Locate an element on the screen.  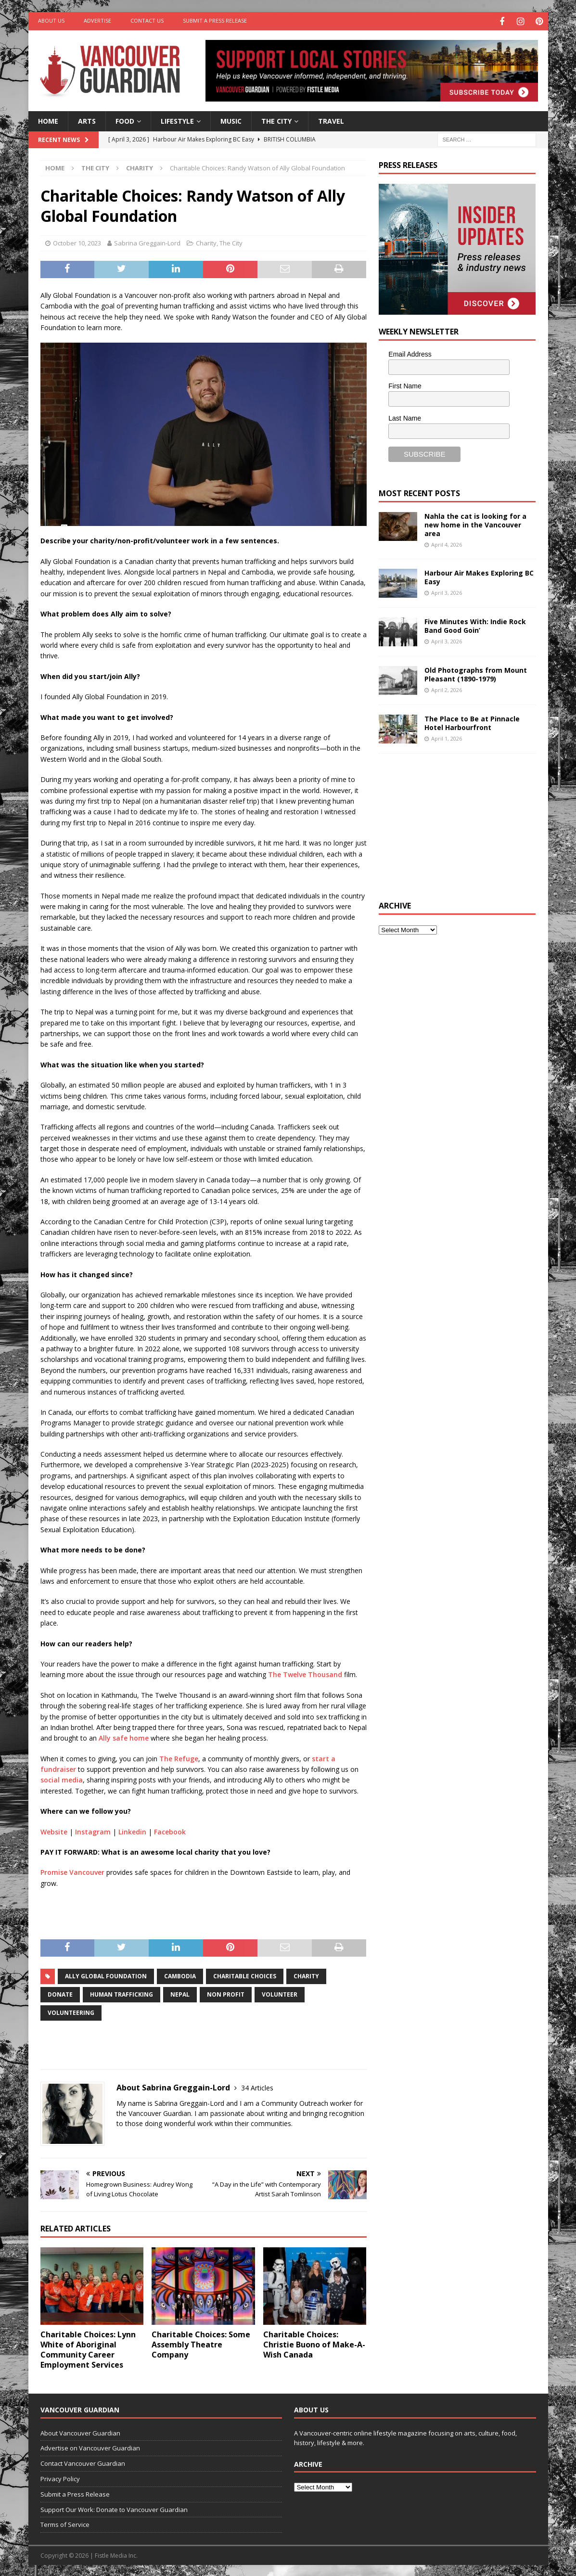
About Us is located at coordinates (51, 20).